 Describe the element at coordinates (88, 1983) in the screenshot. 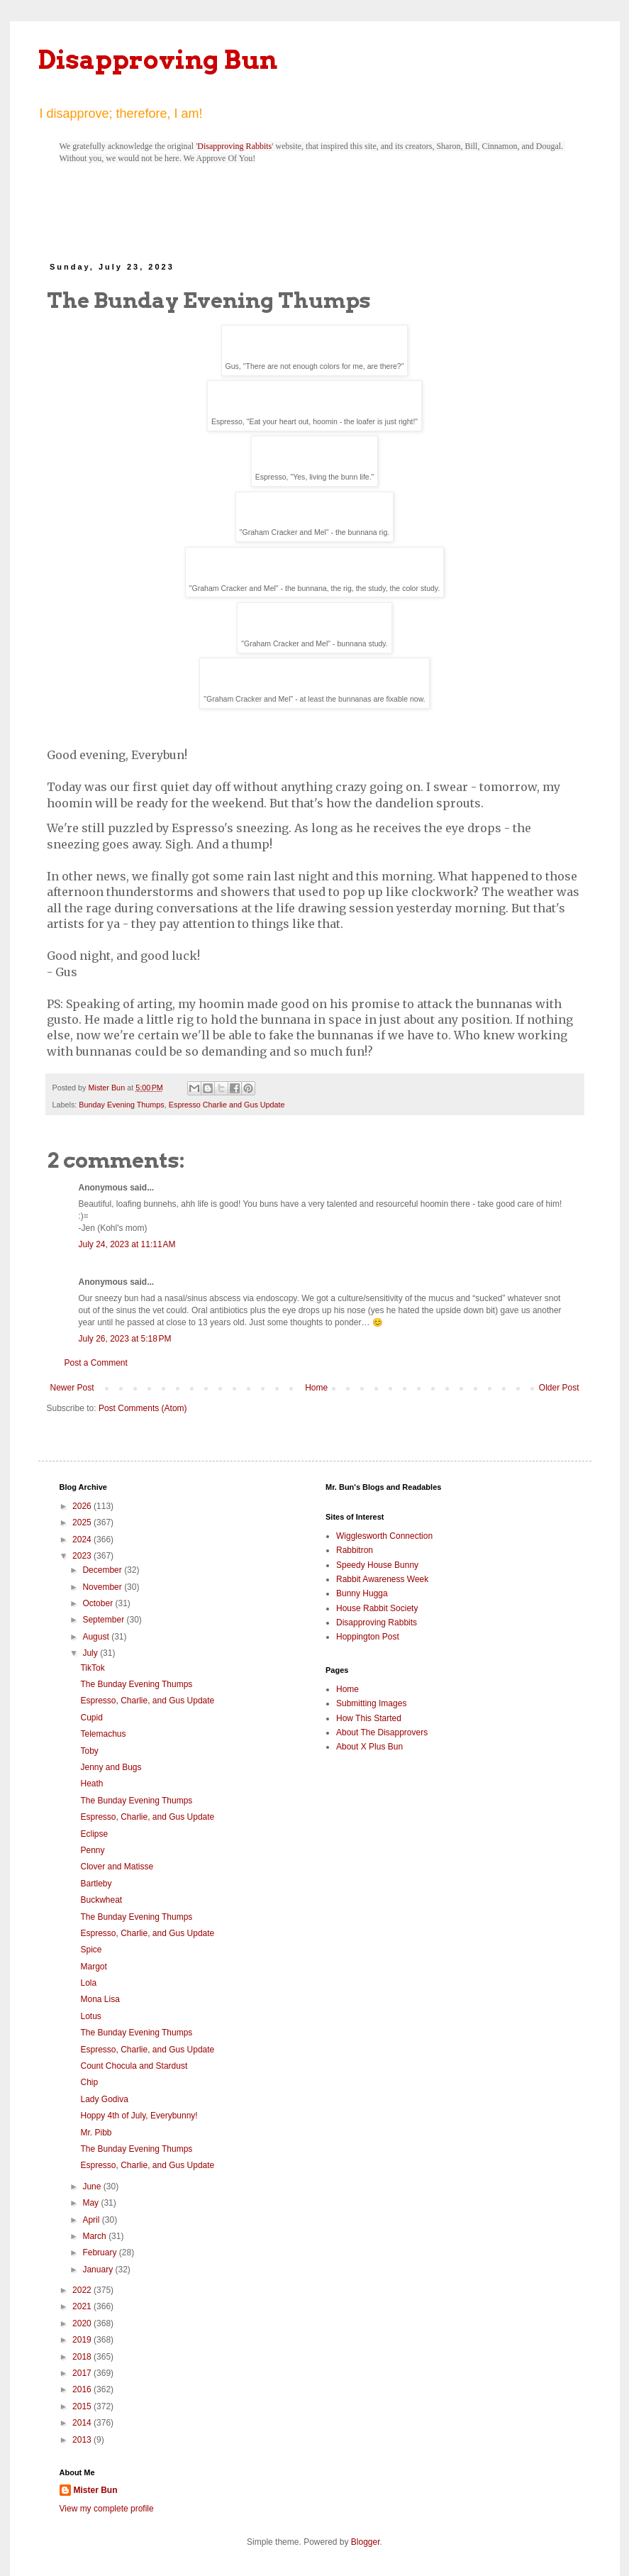

I see `Lola` at that location.